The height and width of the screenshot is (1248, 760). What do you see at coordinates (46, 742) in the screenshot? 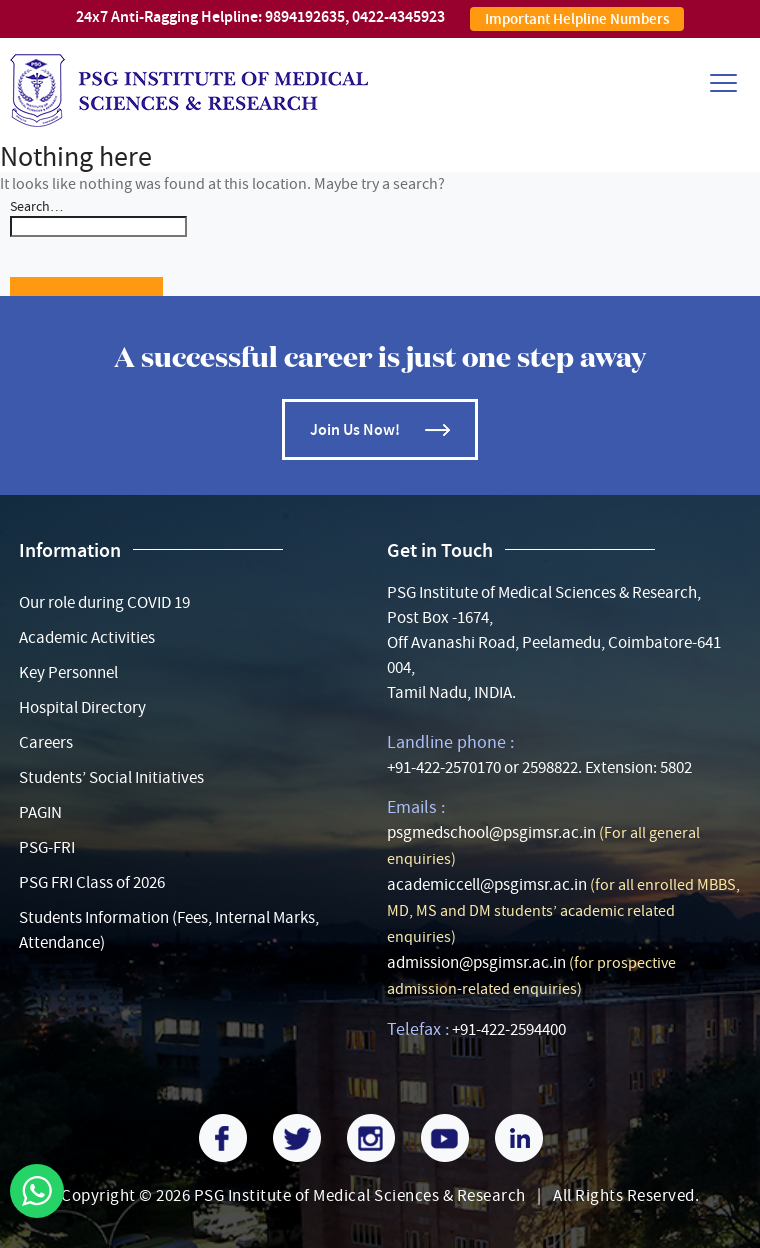
I see `Careers` at bounding box center [46, 742].